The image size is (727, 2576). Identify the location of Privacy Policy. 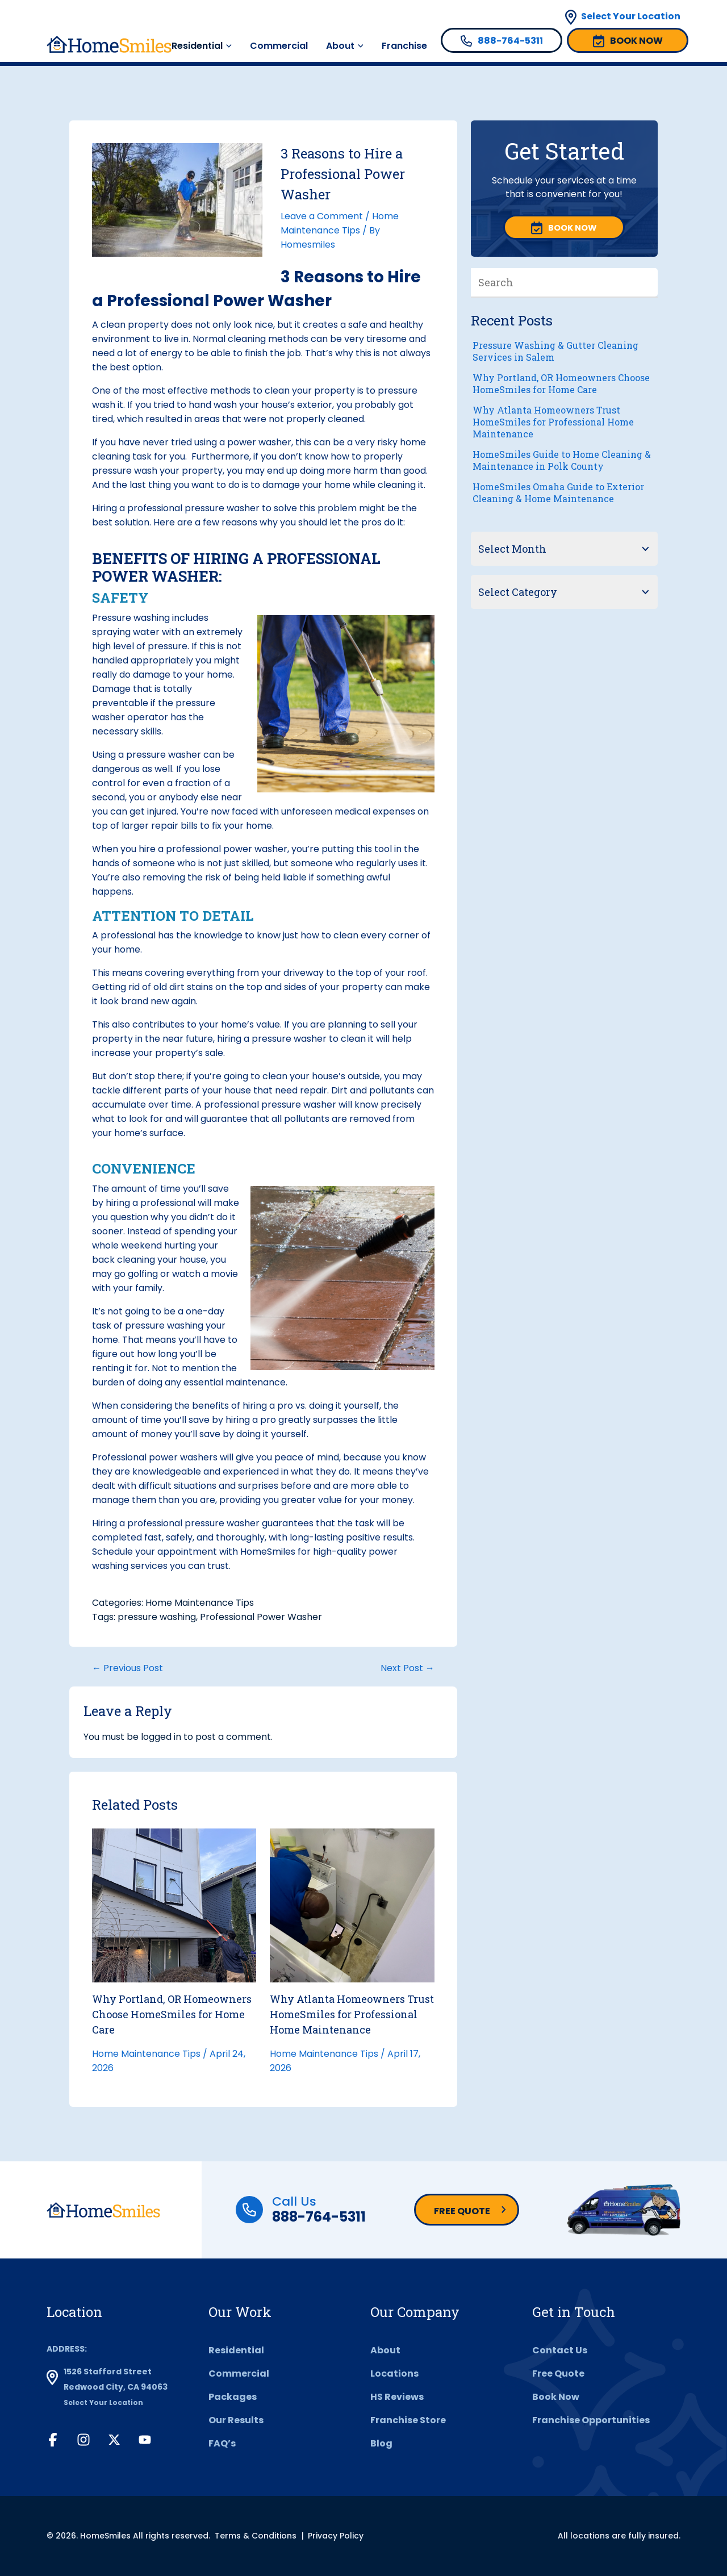
(336, 2535).